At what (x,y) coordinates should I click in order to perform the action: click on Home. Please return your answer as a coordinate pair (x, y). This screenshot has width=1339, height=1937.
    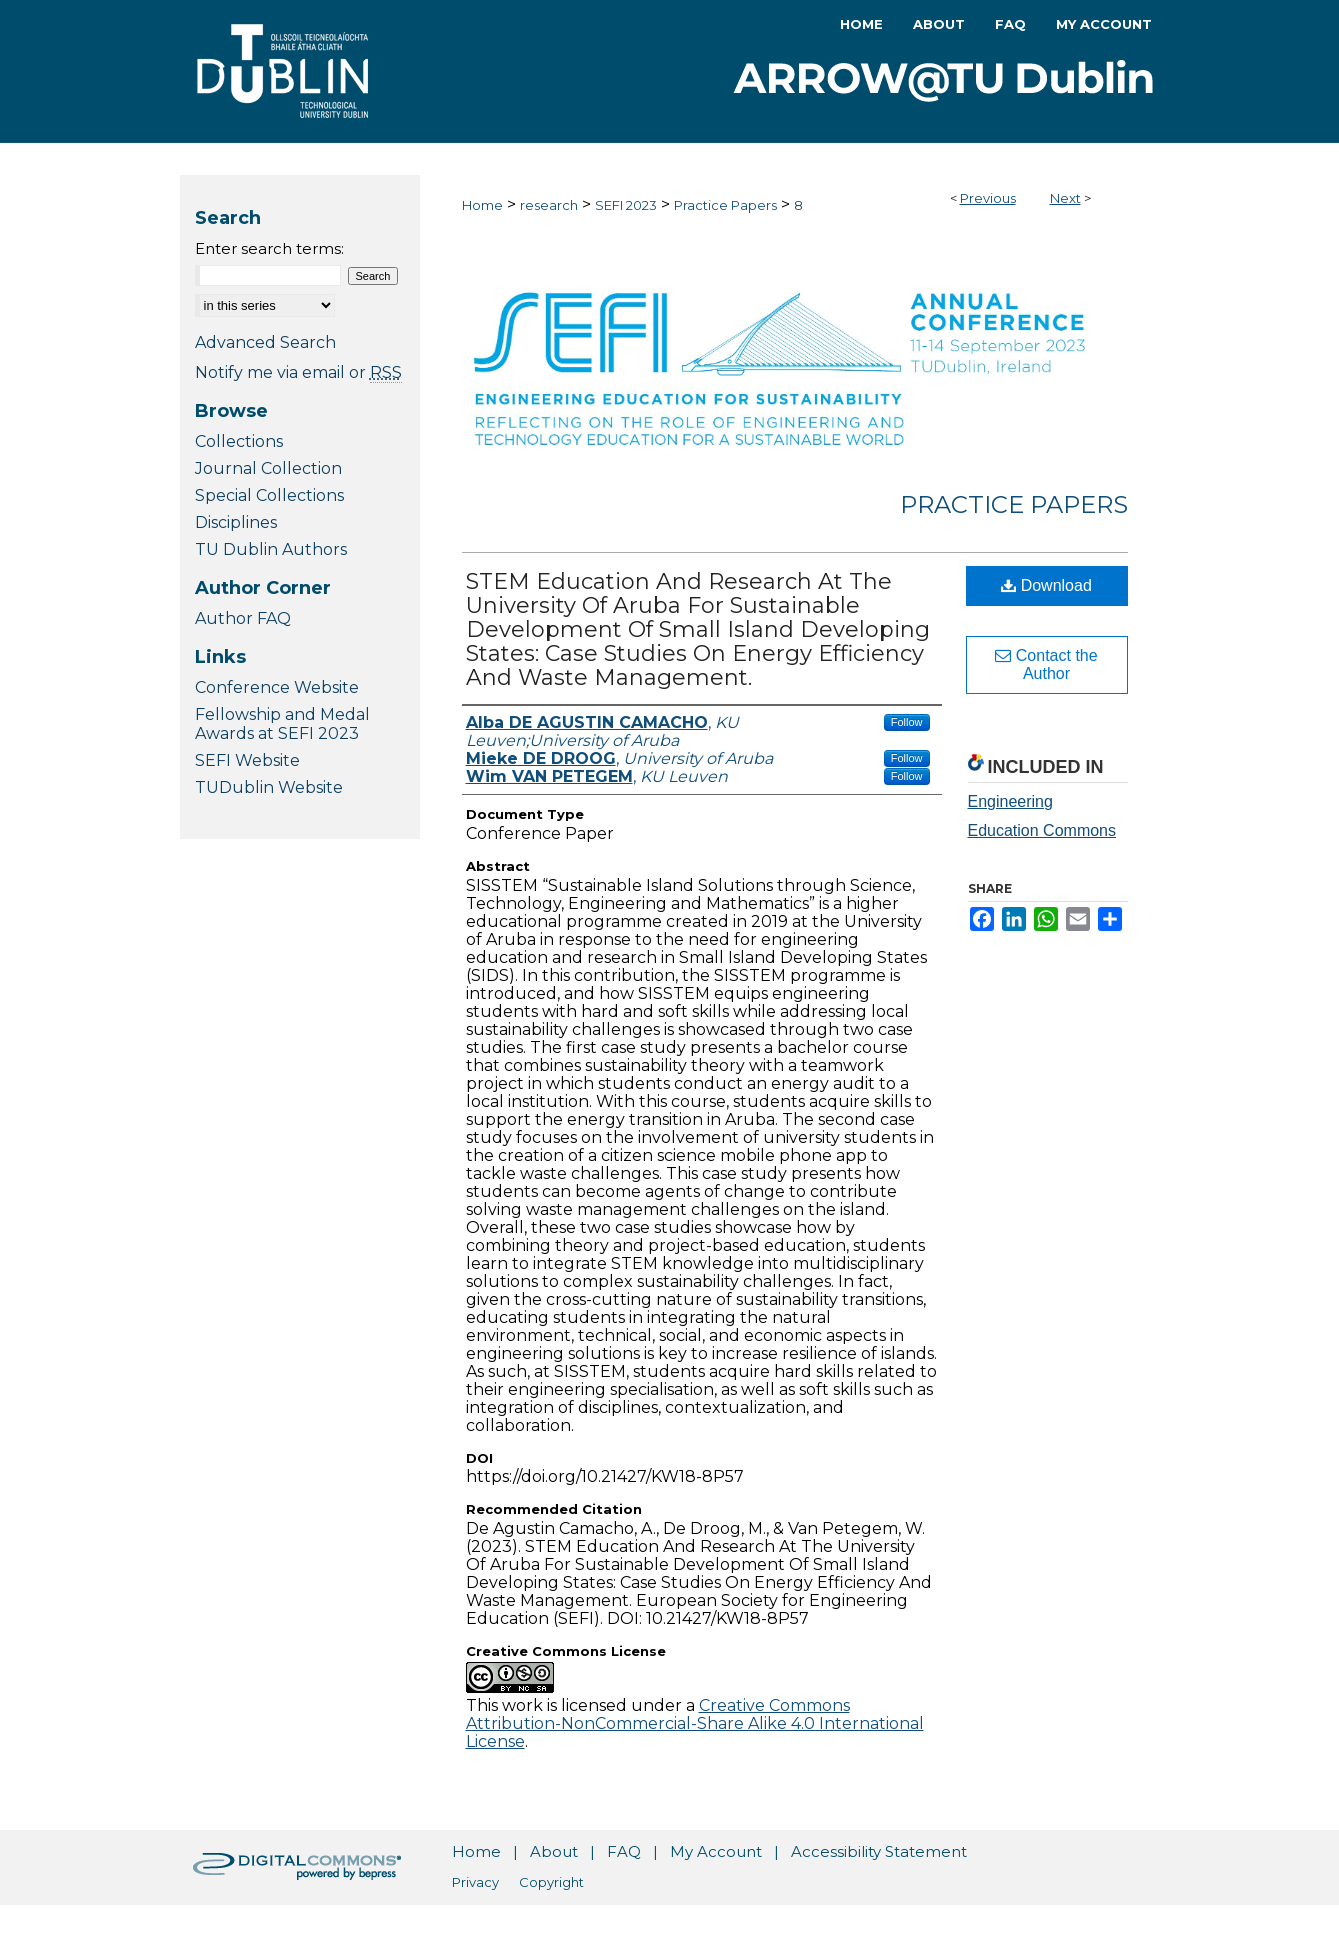
    Looking at the image, I should click on (482, 205).